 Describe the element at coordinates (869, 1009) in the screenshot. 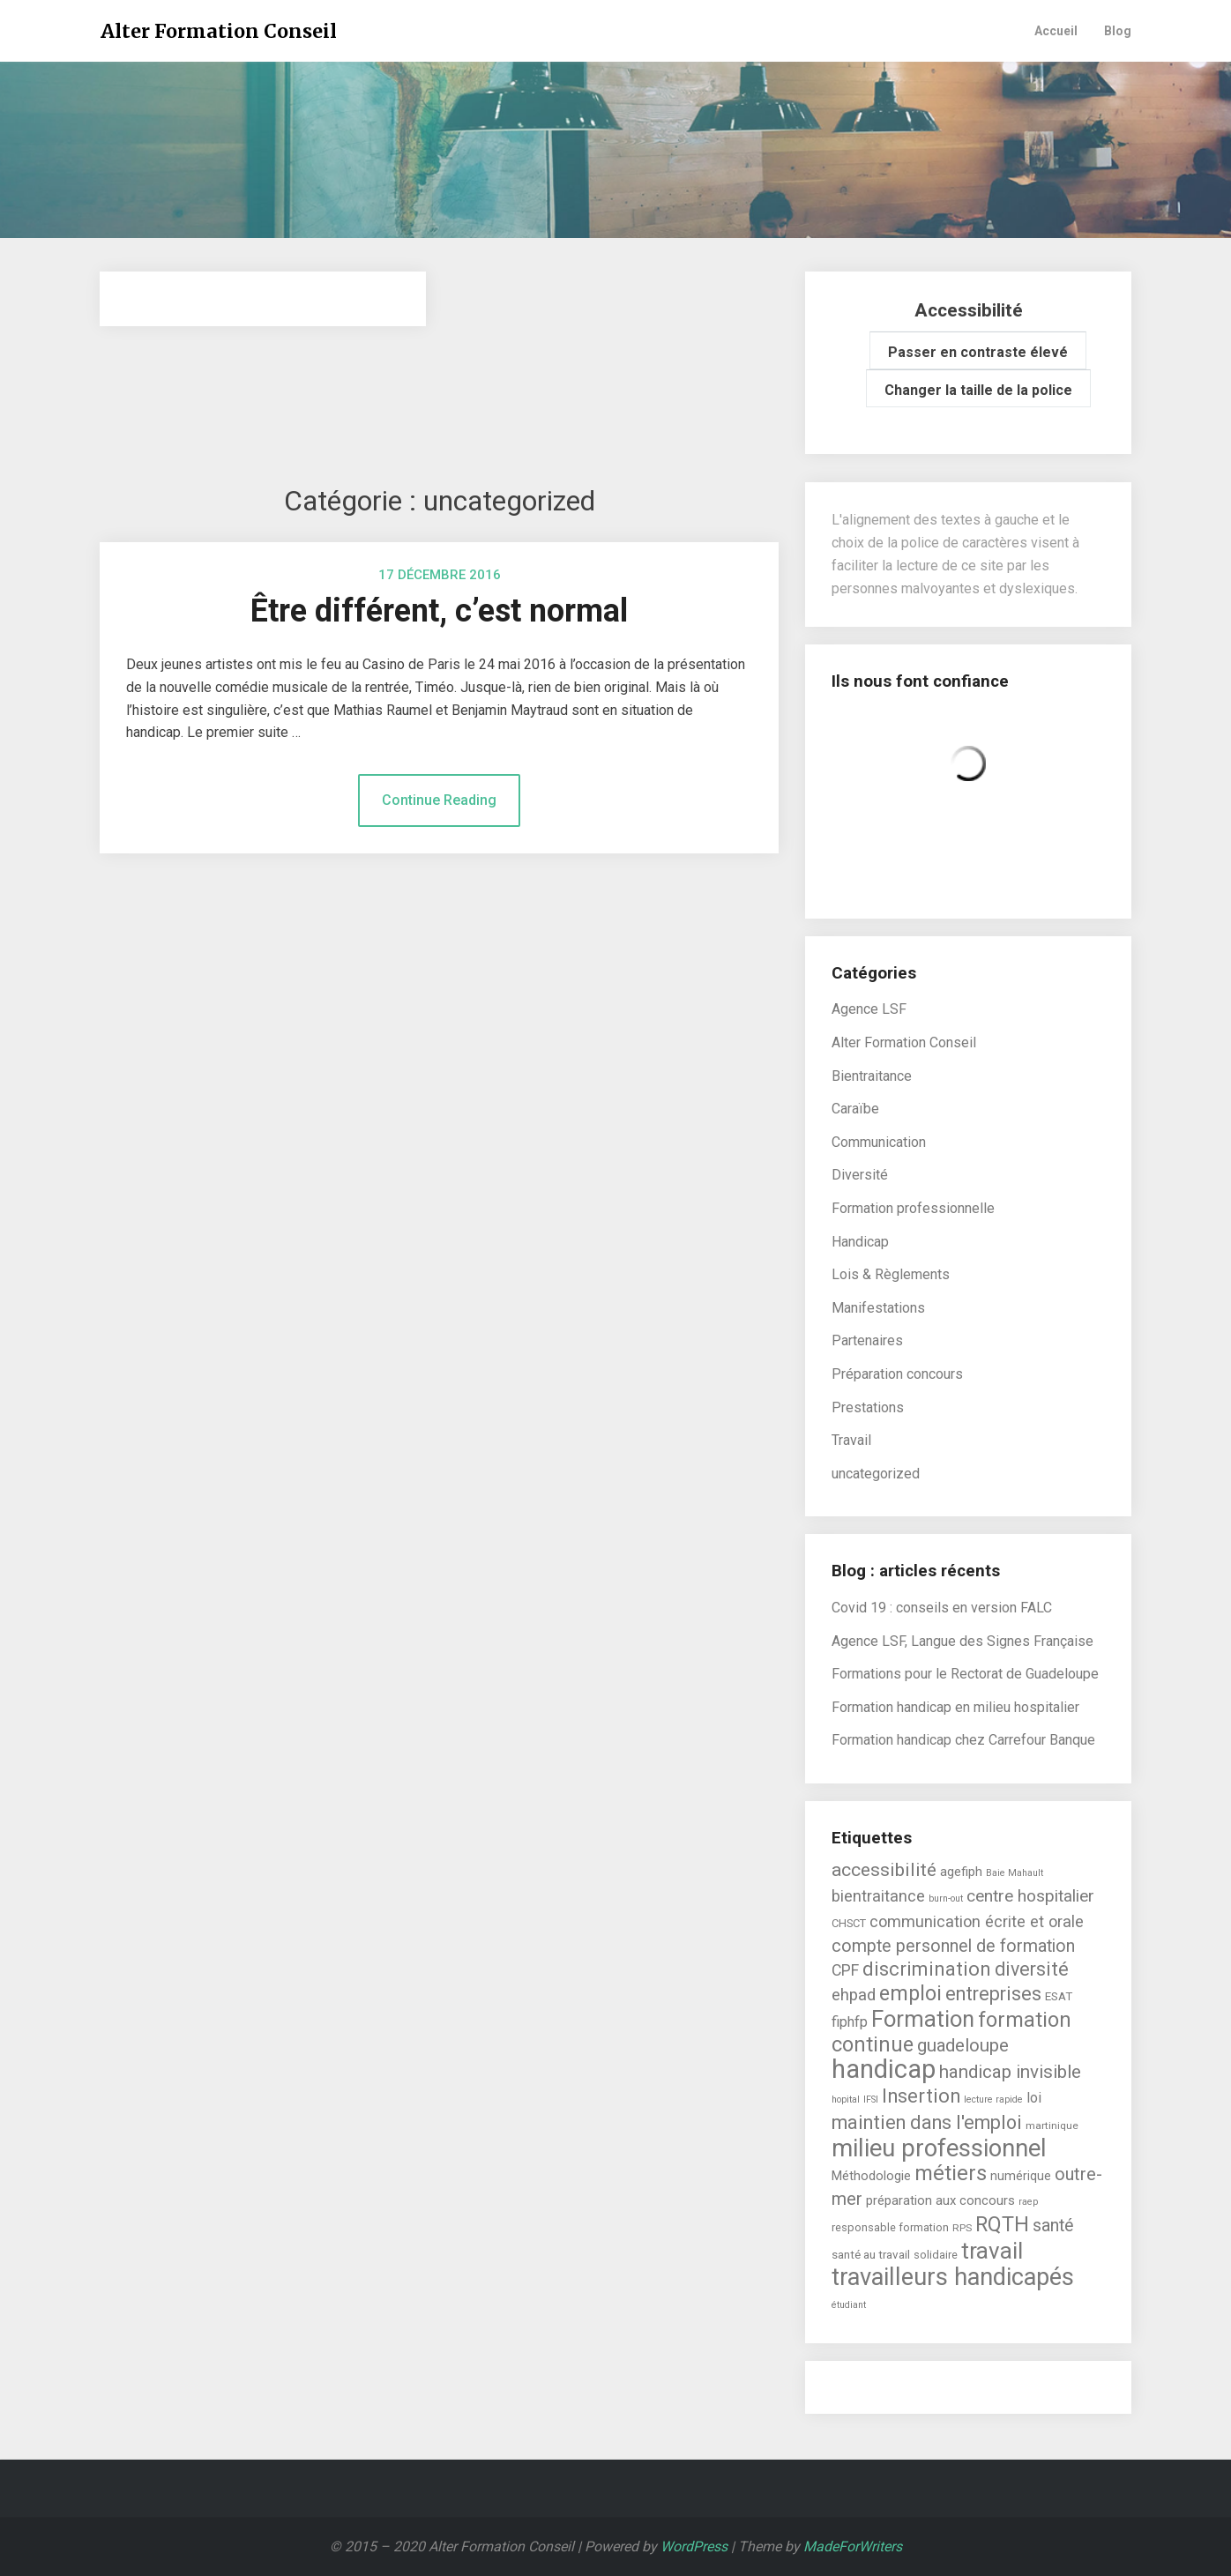

I see `Agence LSF` at that location.